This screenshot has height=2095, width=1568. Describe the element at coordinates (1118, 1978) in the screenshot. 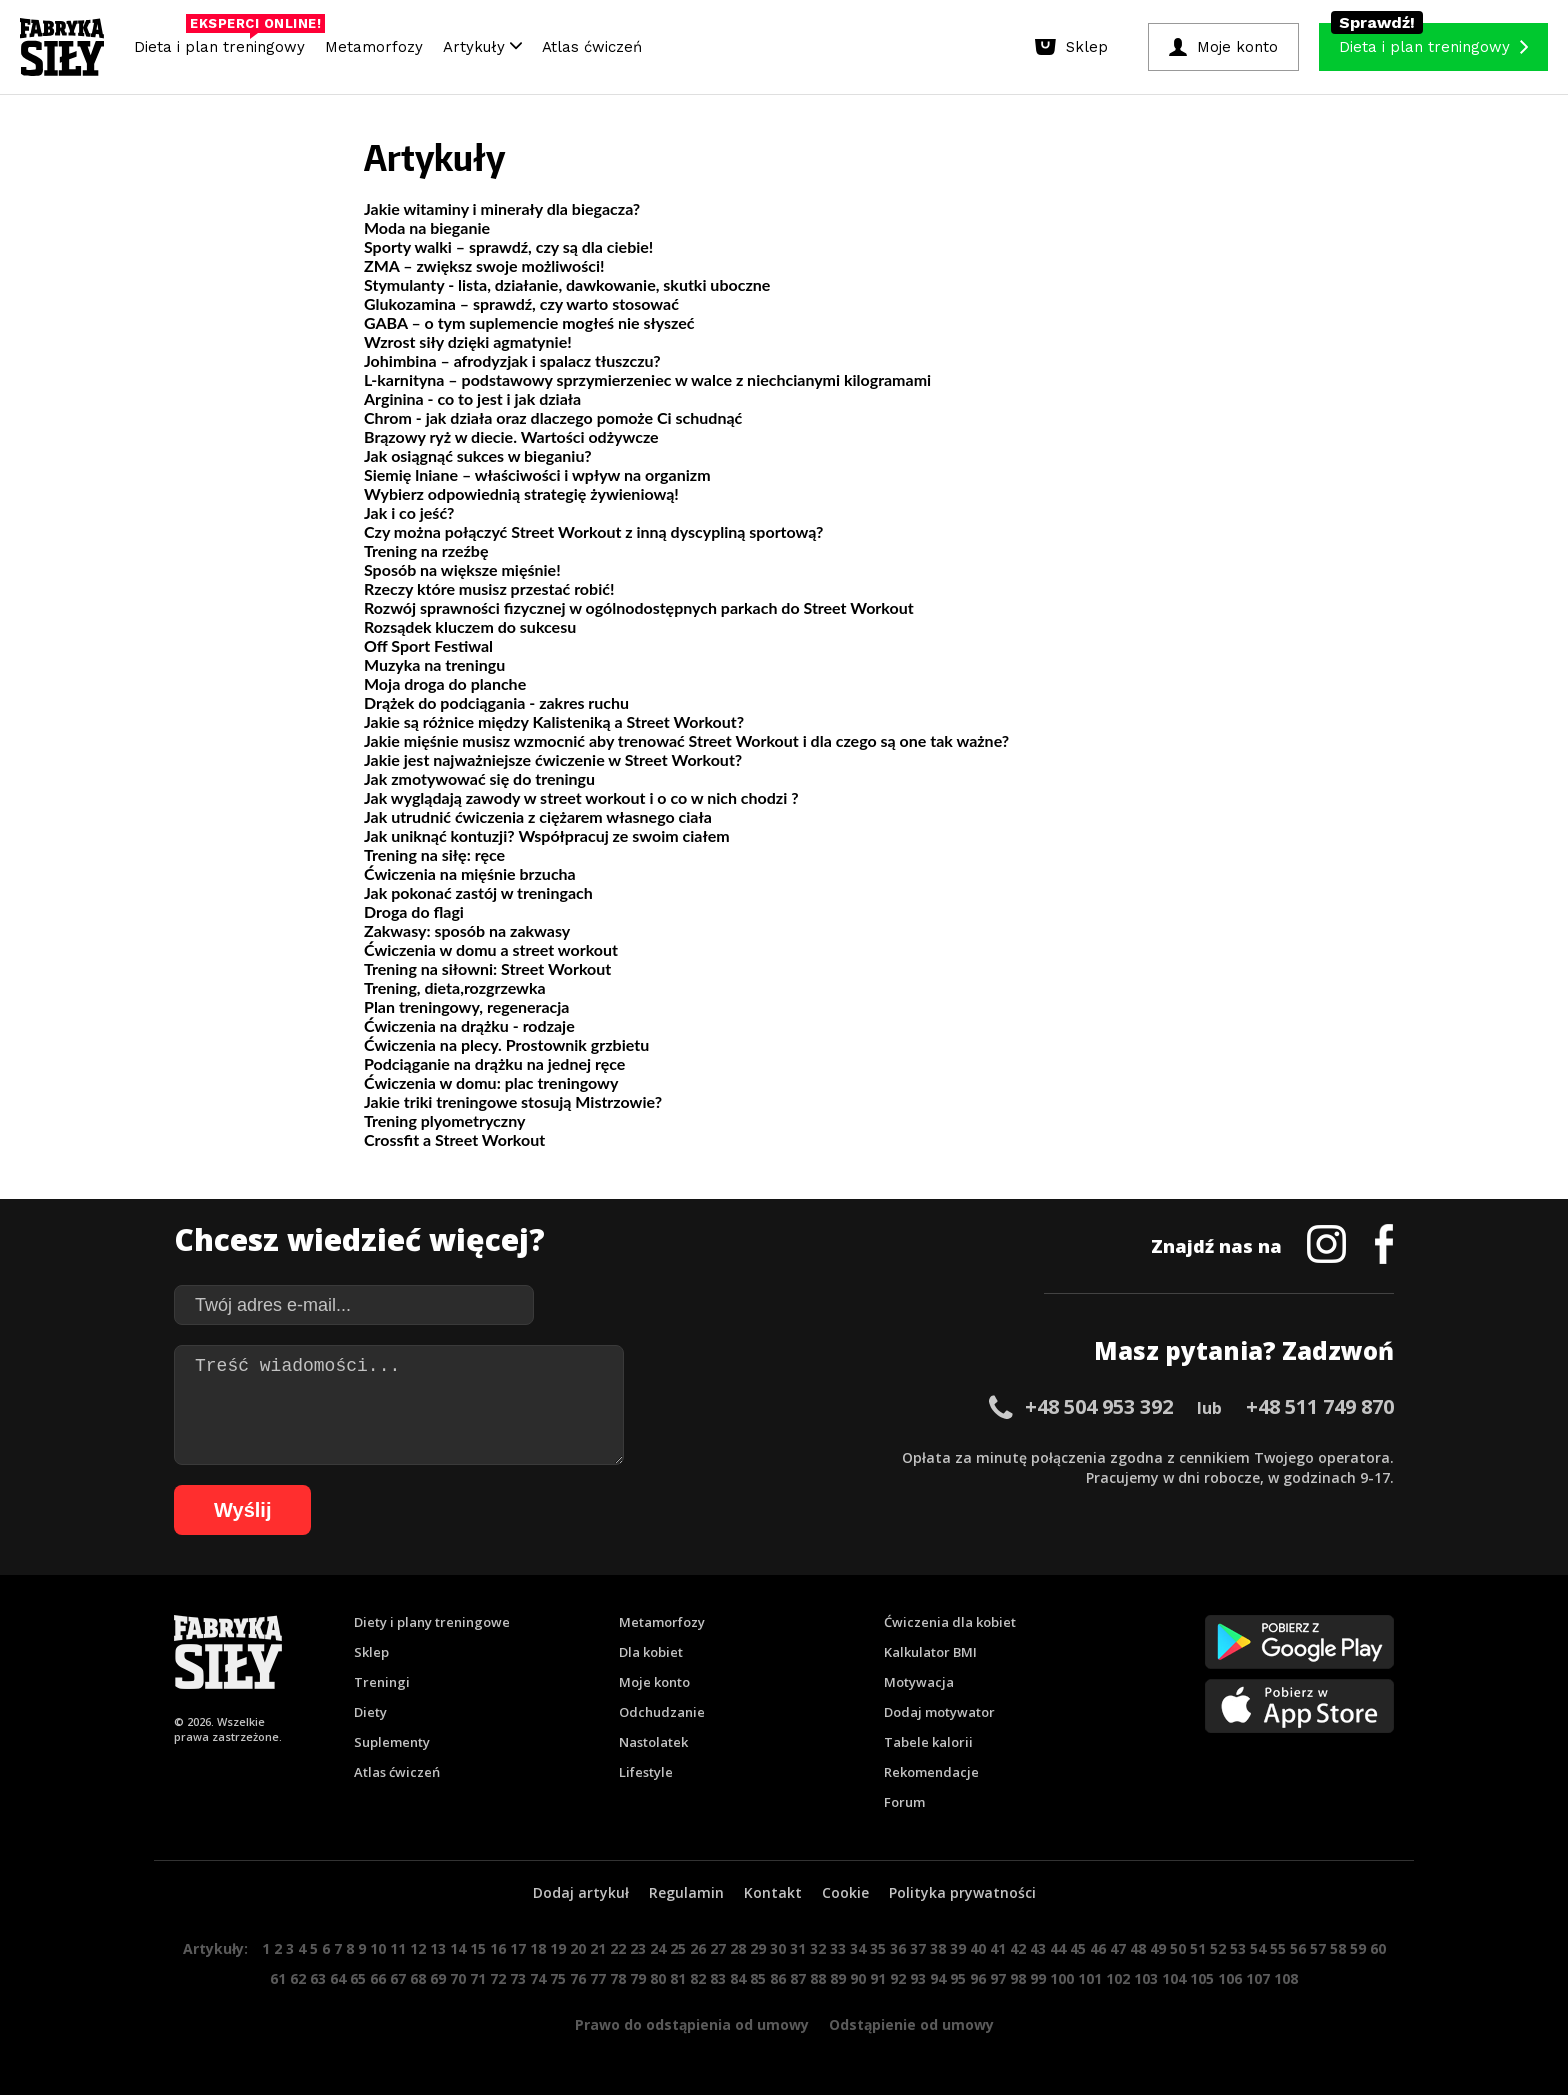

I see `102` at that location.